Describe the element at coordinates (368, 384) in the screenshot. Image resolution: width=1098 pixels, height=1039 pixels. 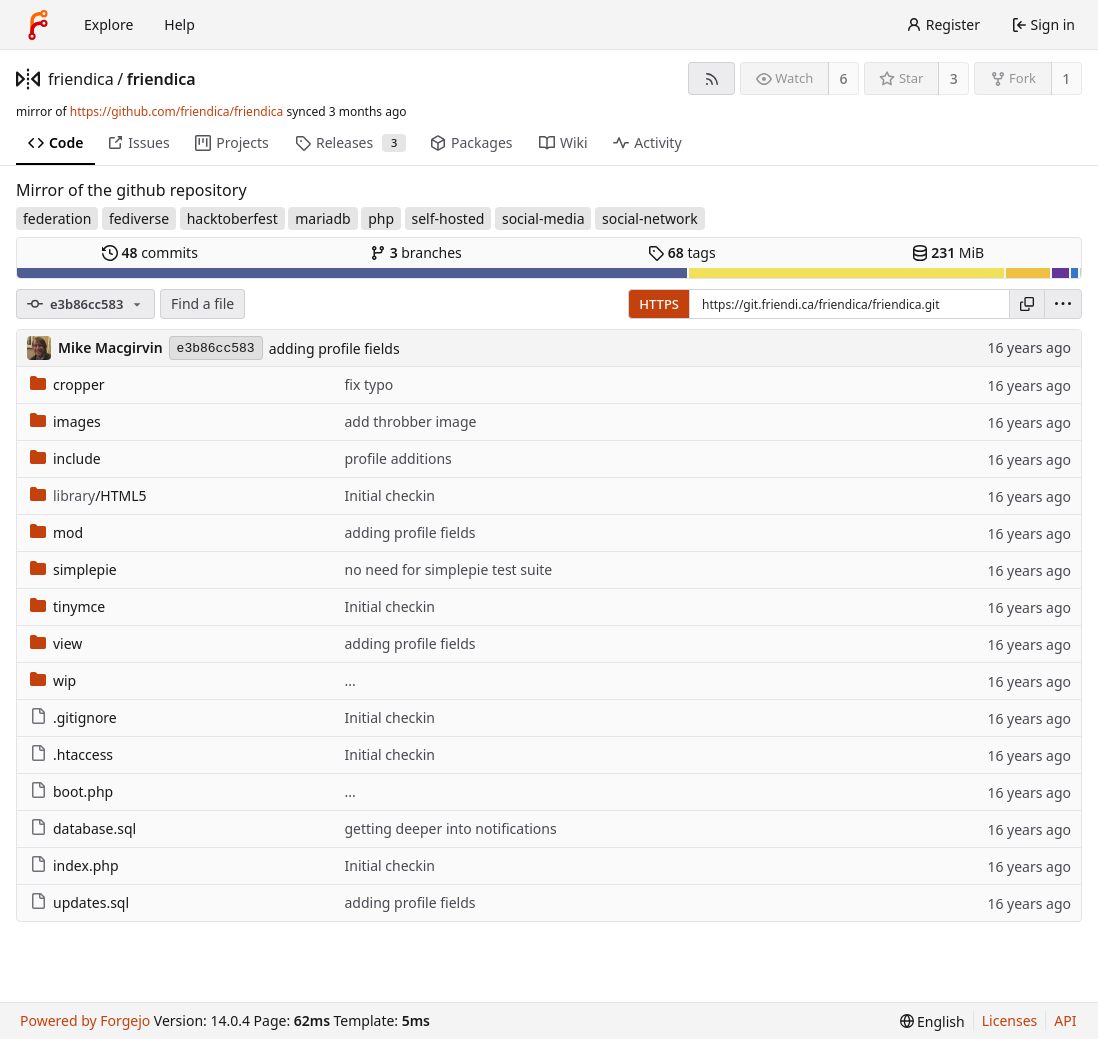
I see `fix typo` at that location.